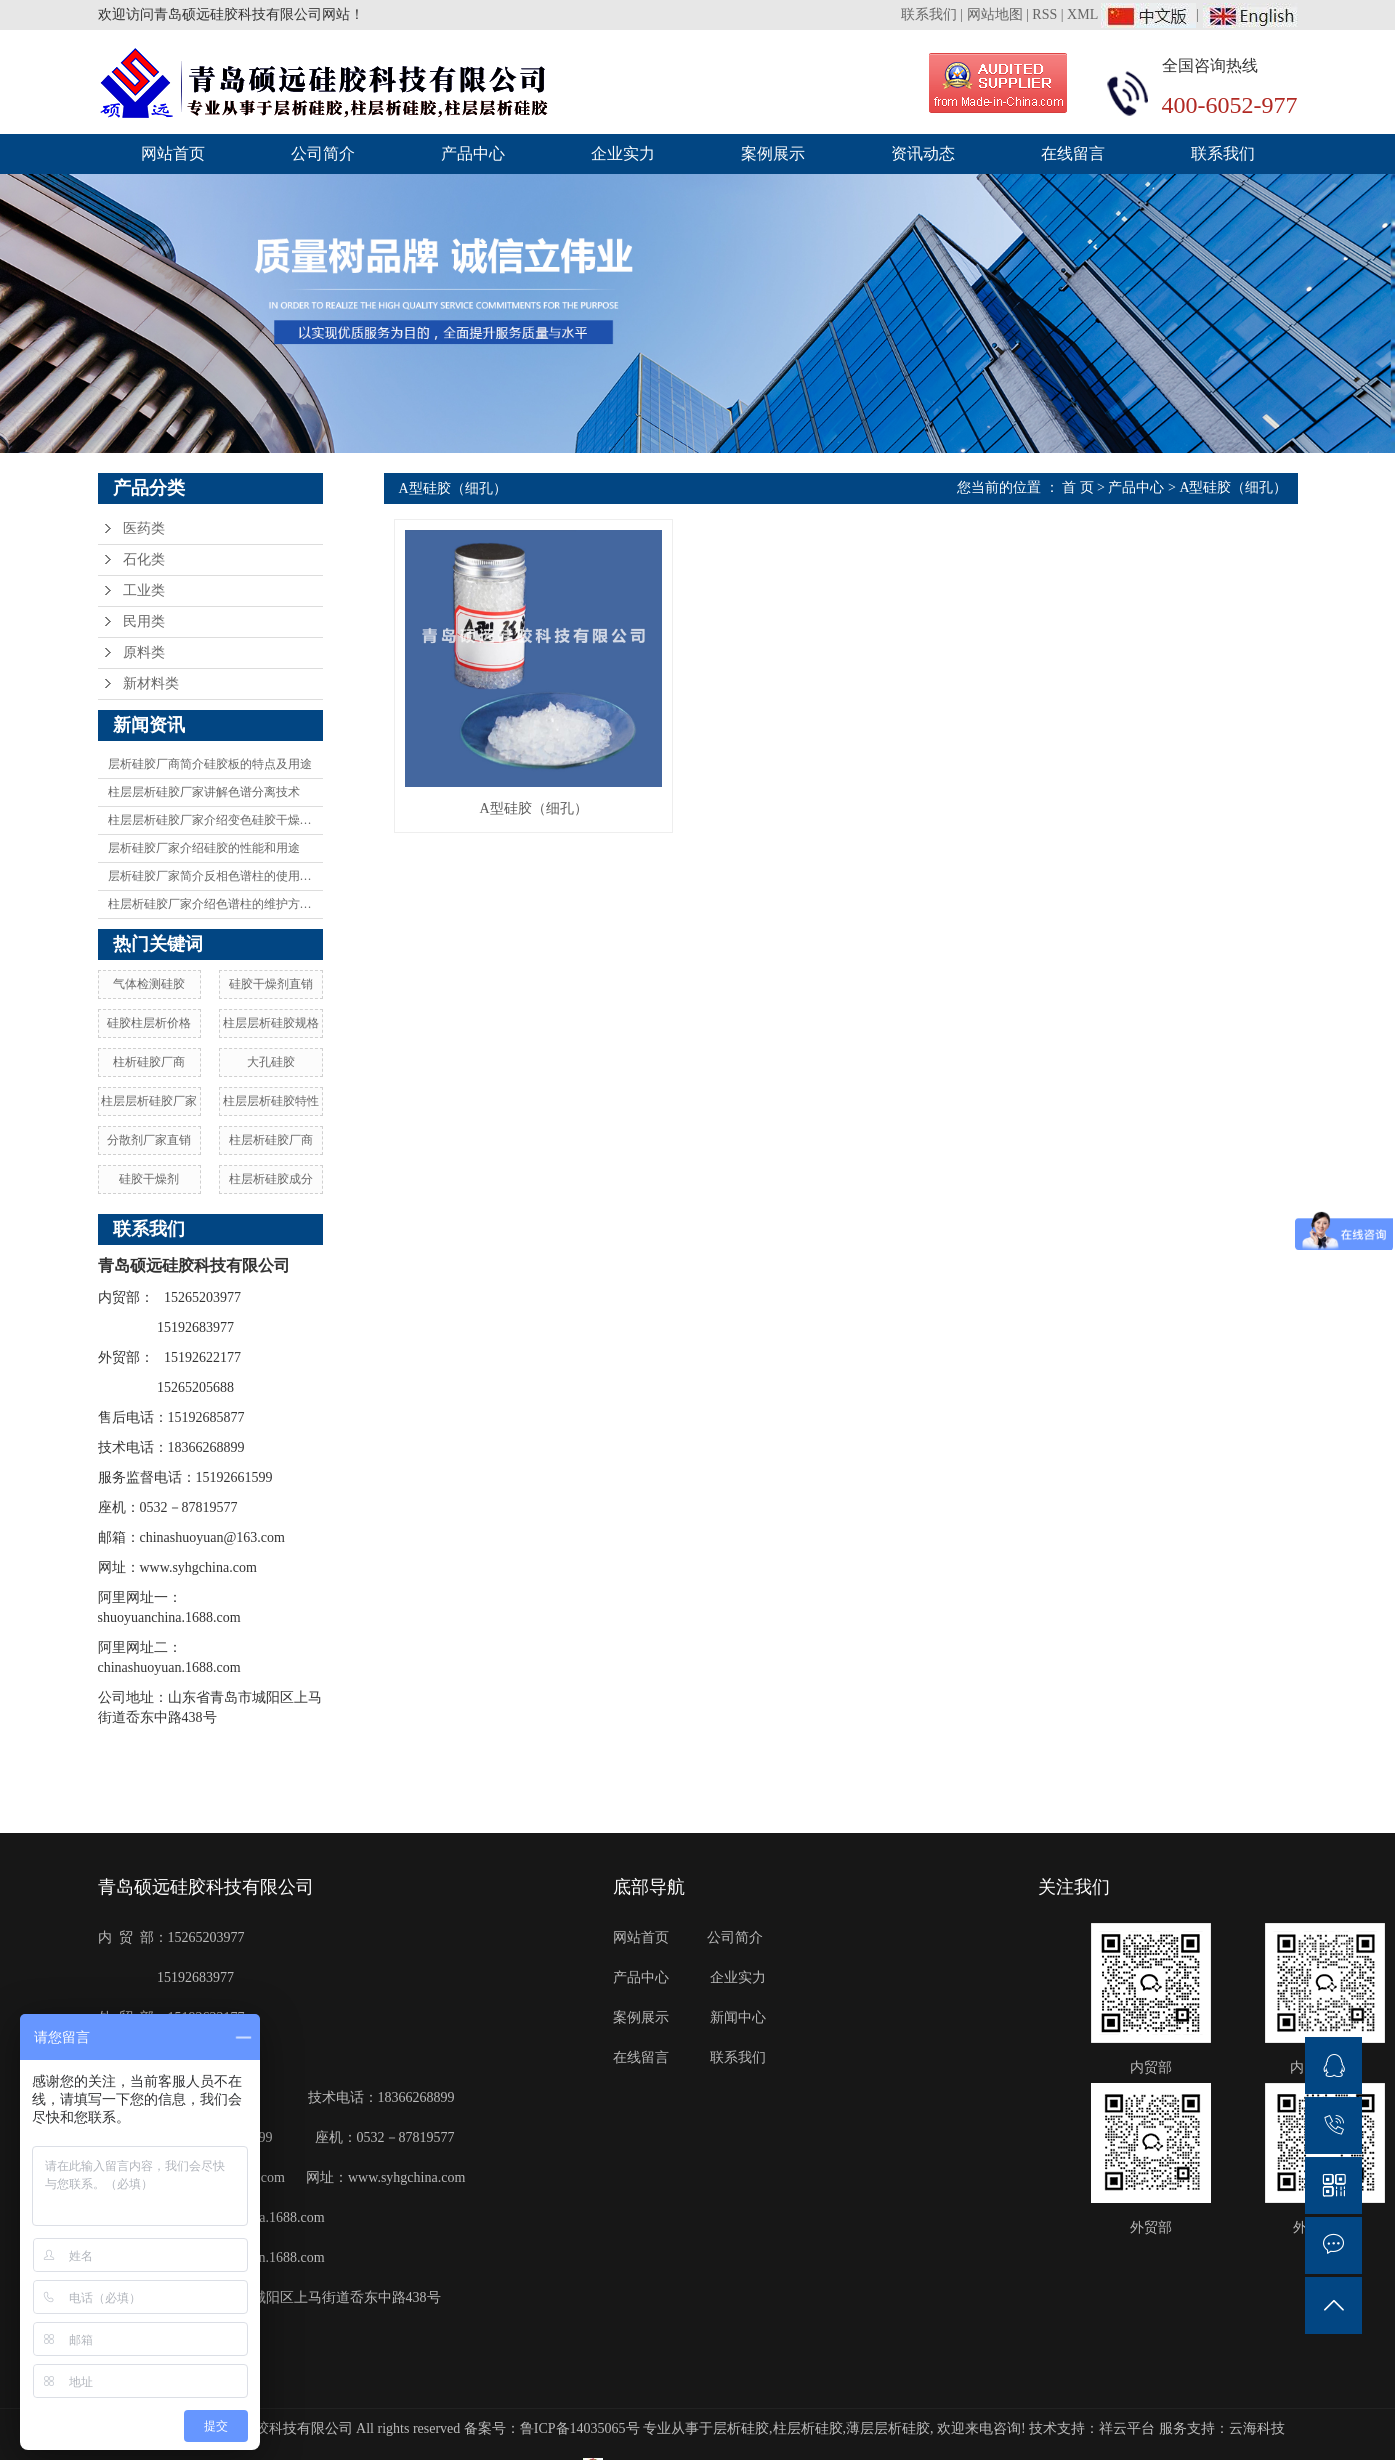  I want to click on 网站首页, so click(173, 153).